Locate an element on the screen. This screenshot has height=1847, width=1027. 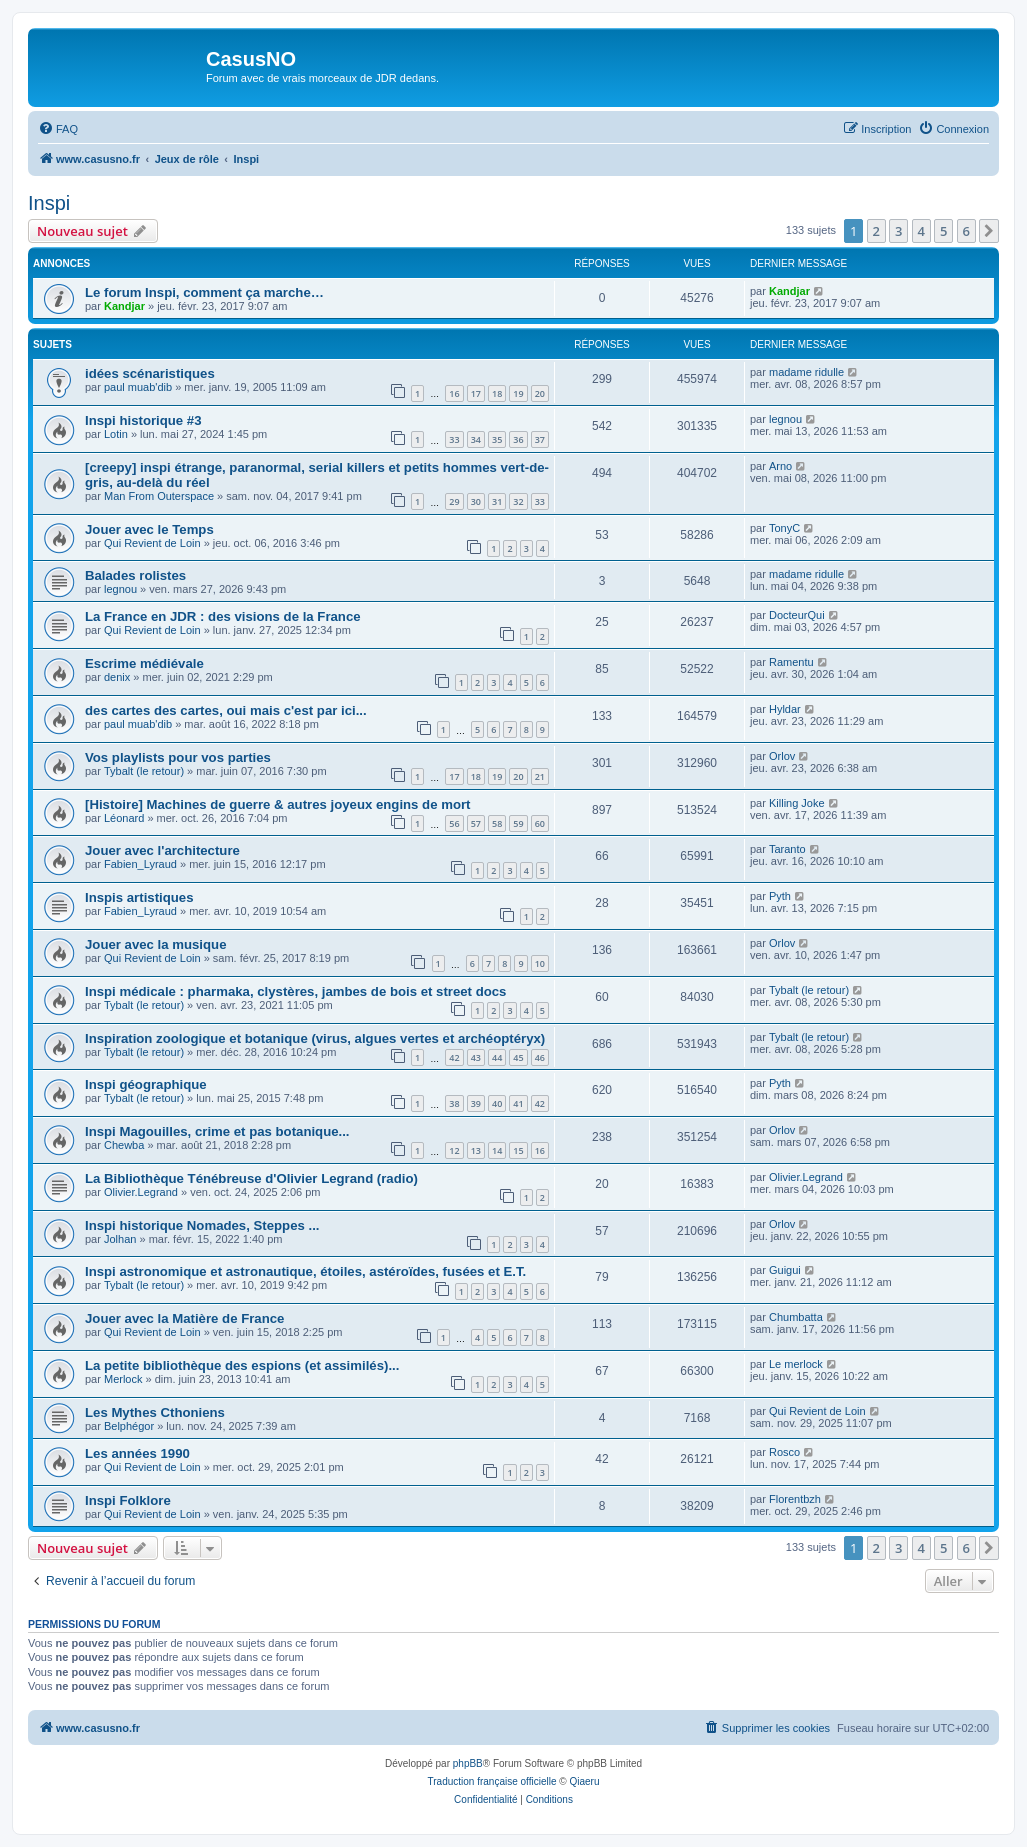
19 is located at coordinates (518, 393).